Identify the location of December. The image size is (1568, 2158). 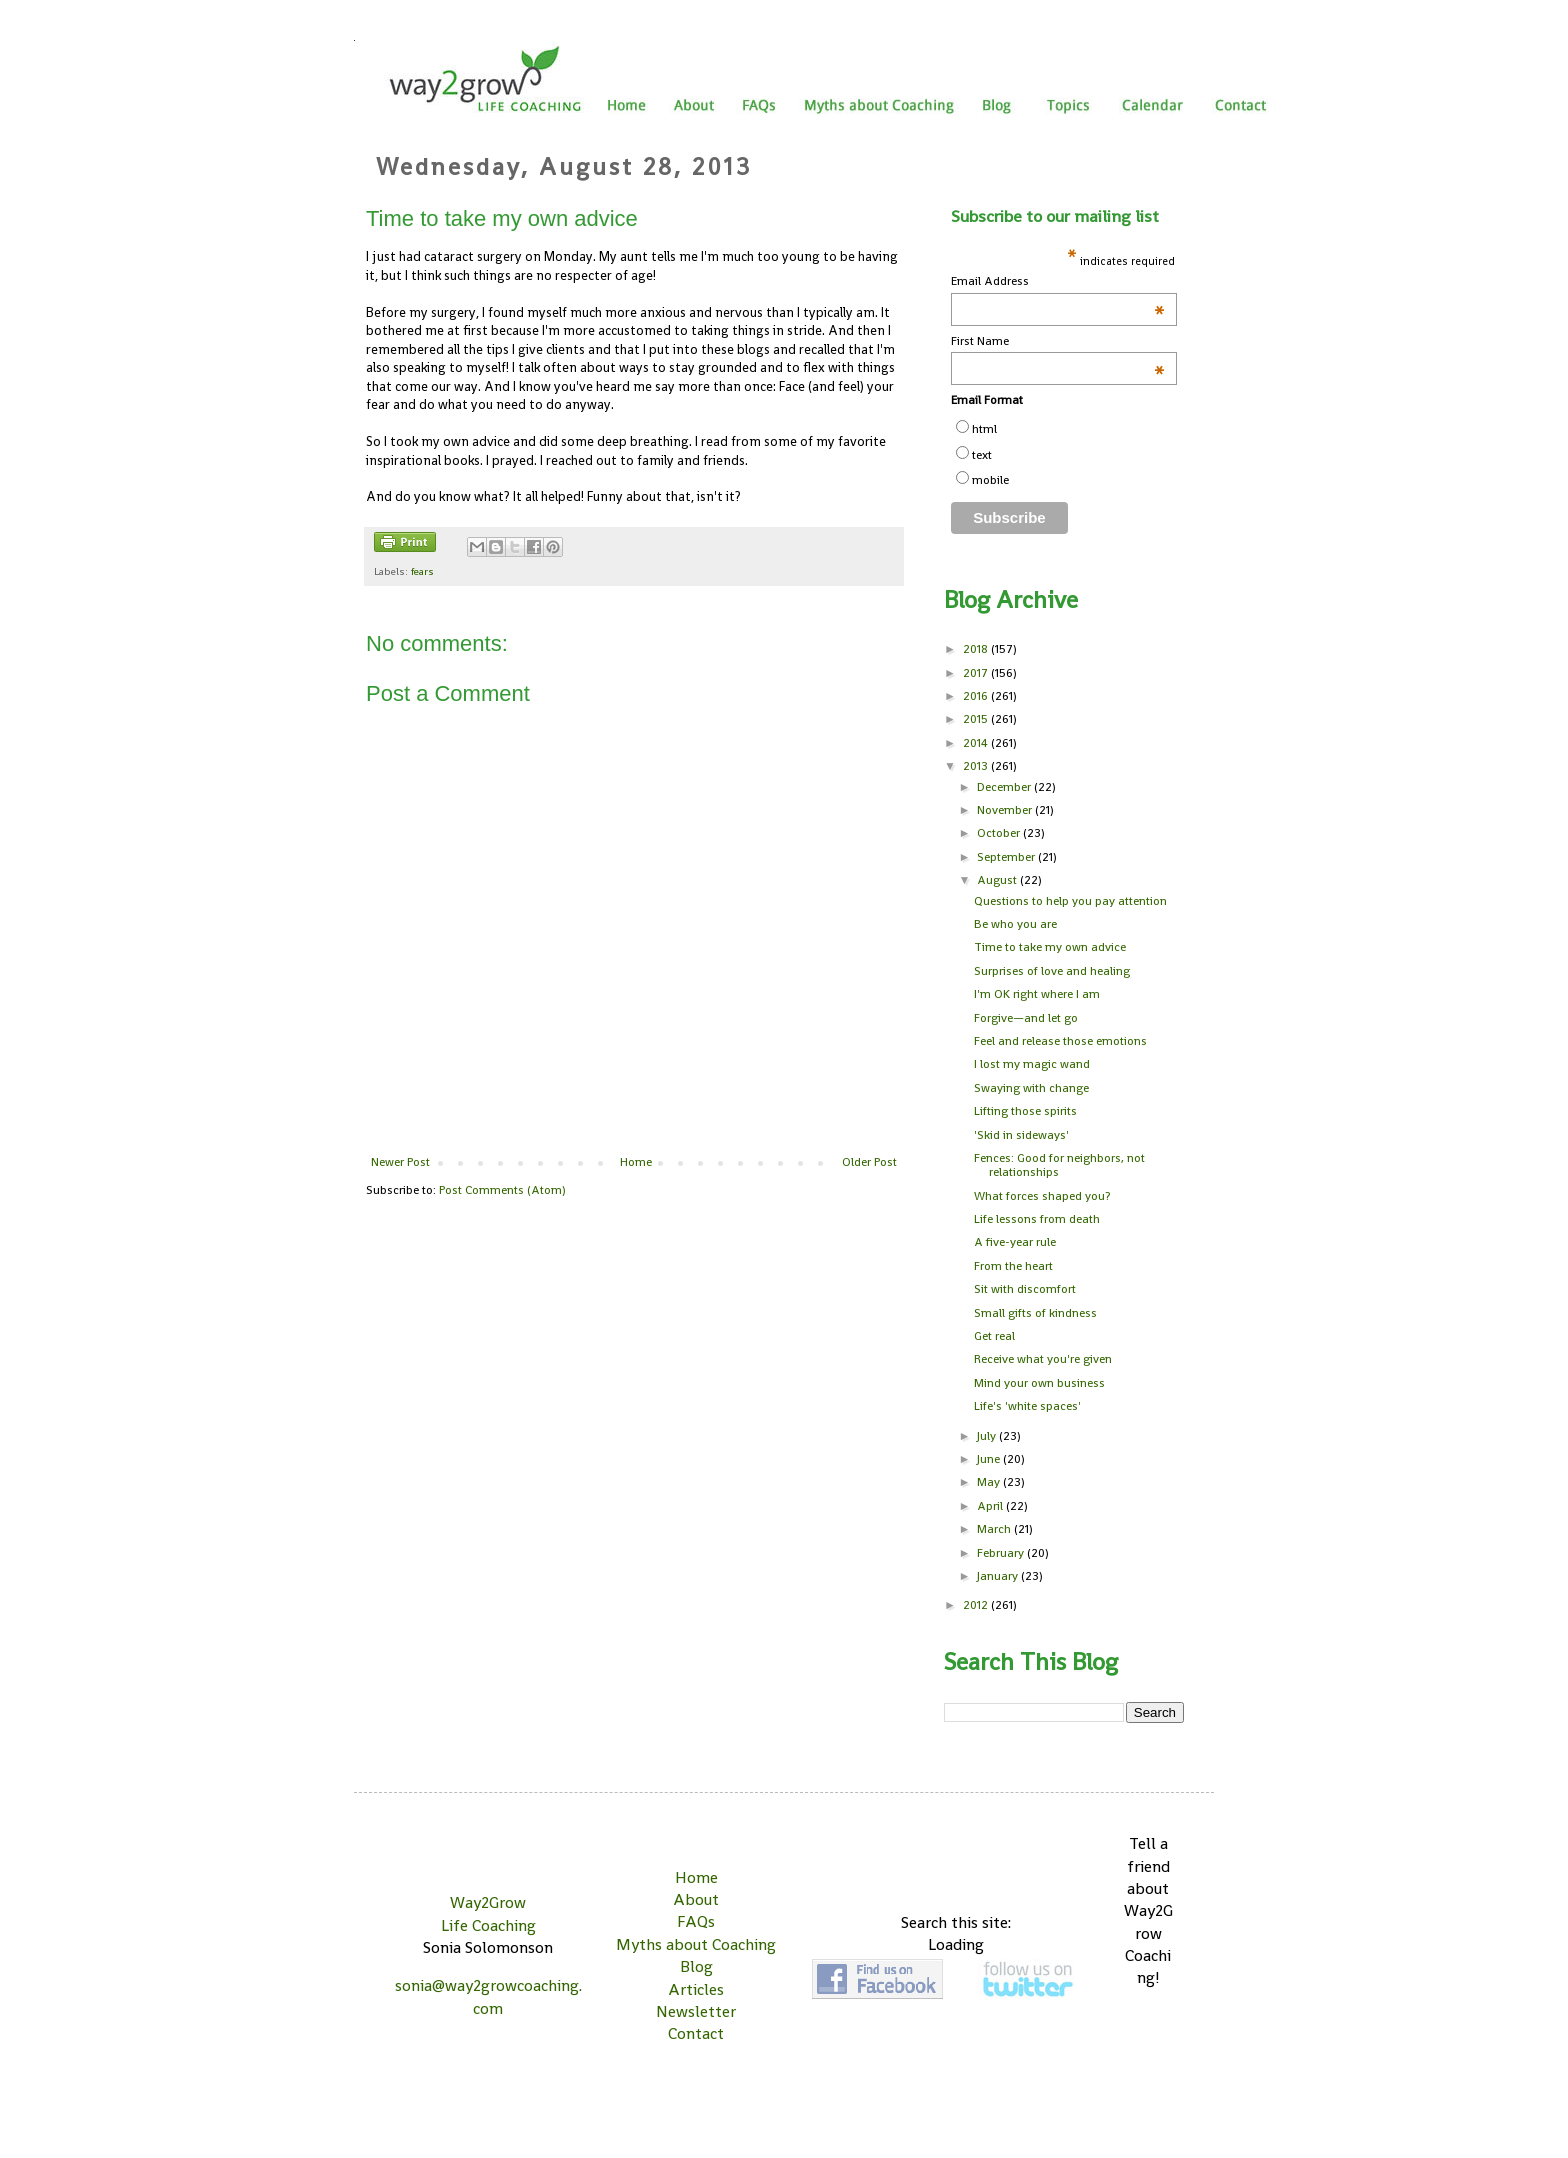
(1005, 787).